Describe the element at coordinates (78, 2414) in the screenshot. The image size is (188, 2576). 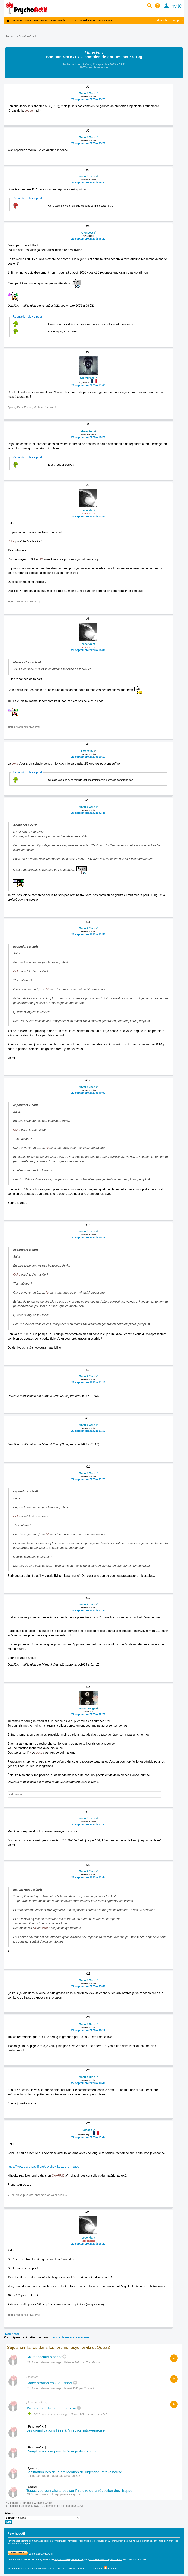
I see `27 avril 2021` at that location.